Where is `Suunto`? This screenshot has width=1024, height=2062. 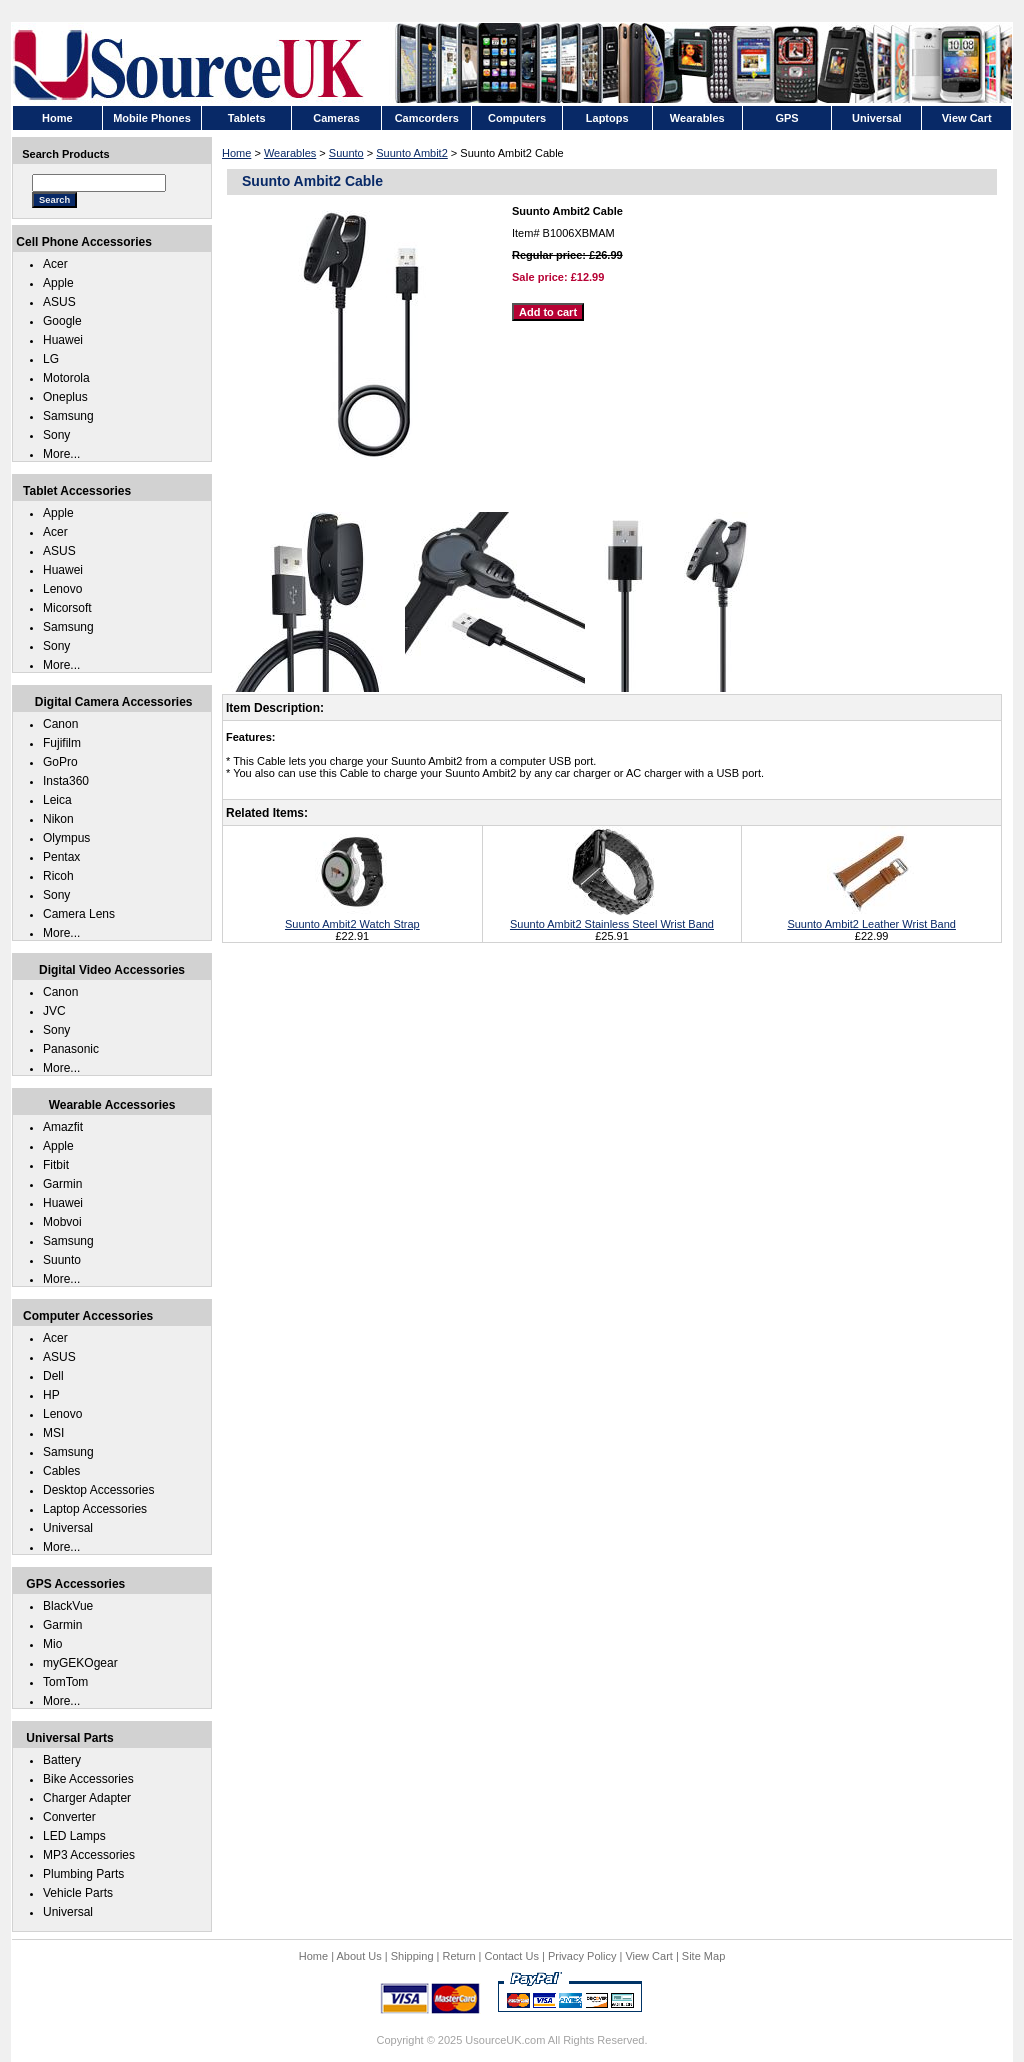 Suunto is located at coordinates (346, 153).